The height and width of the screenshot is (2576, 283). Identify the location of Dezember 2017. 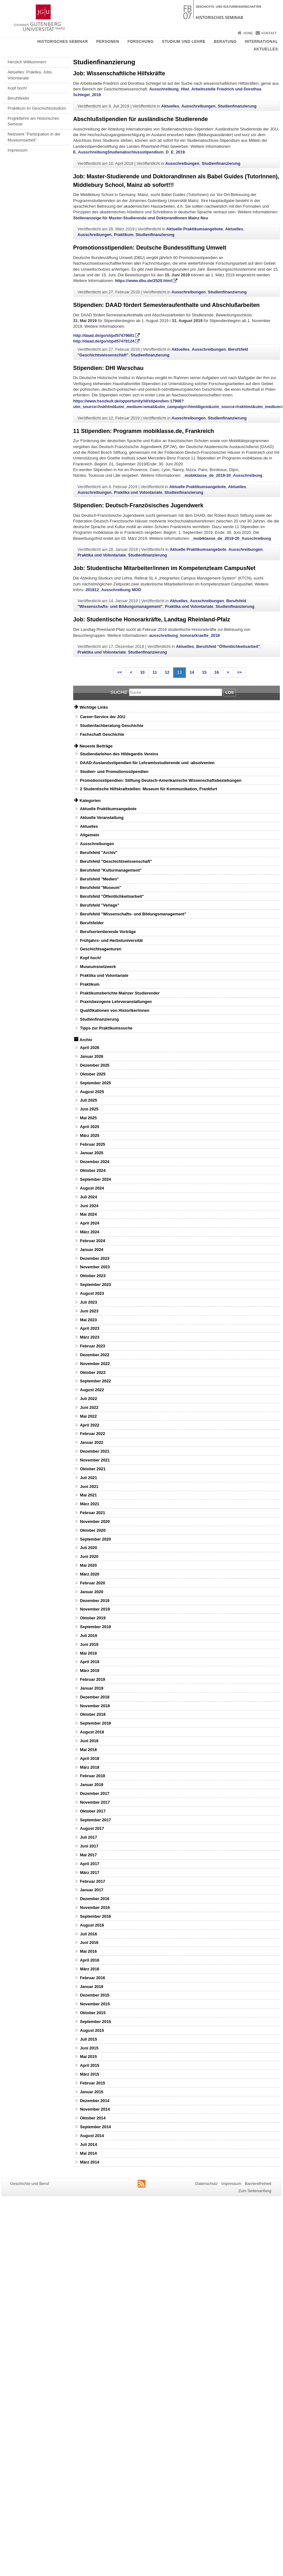
(94, 1793).